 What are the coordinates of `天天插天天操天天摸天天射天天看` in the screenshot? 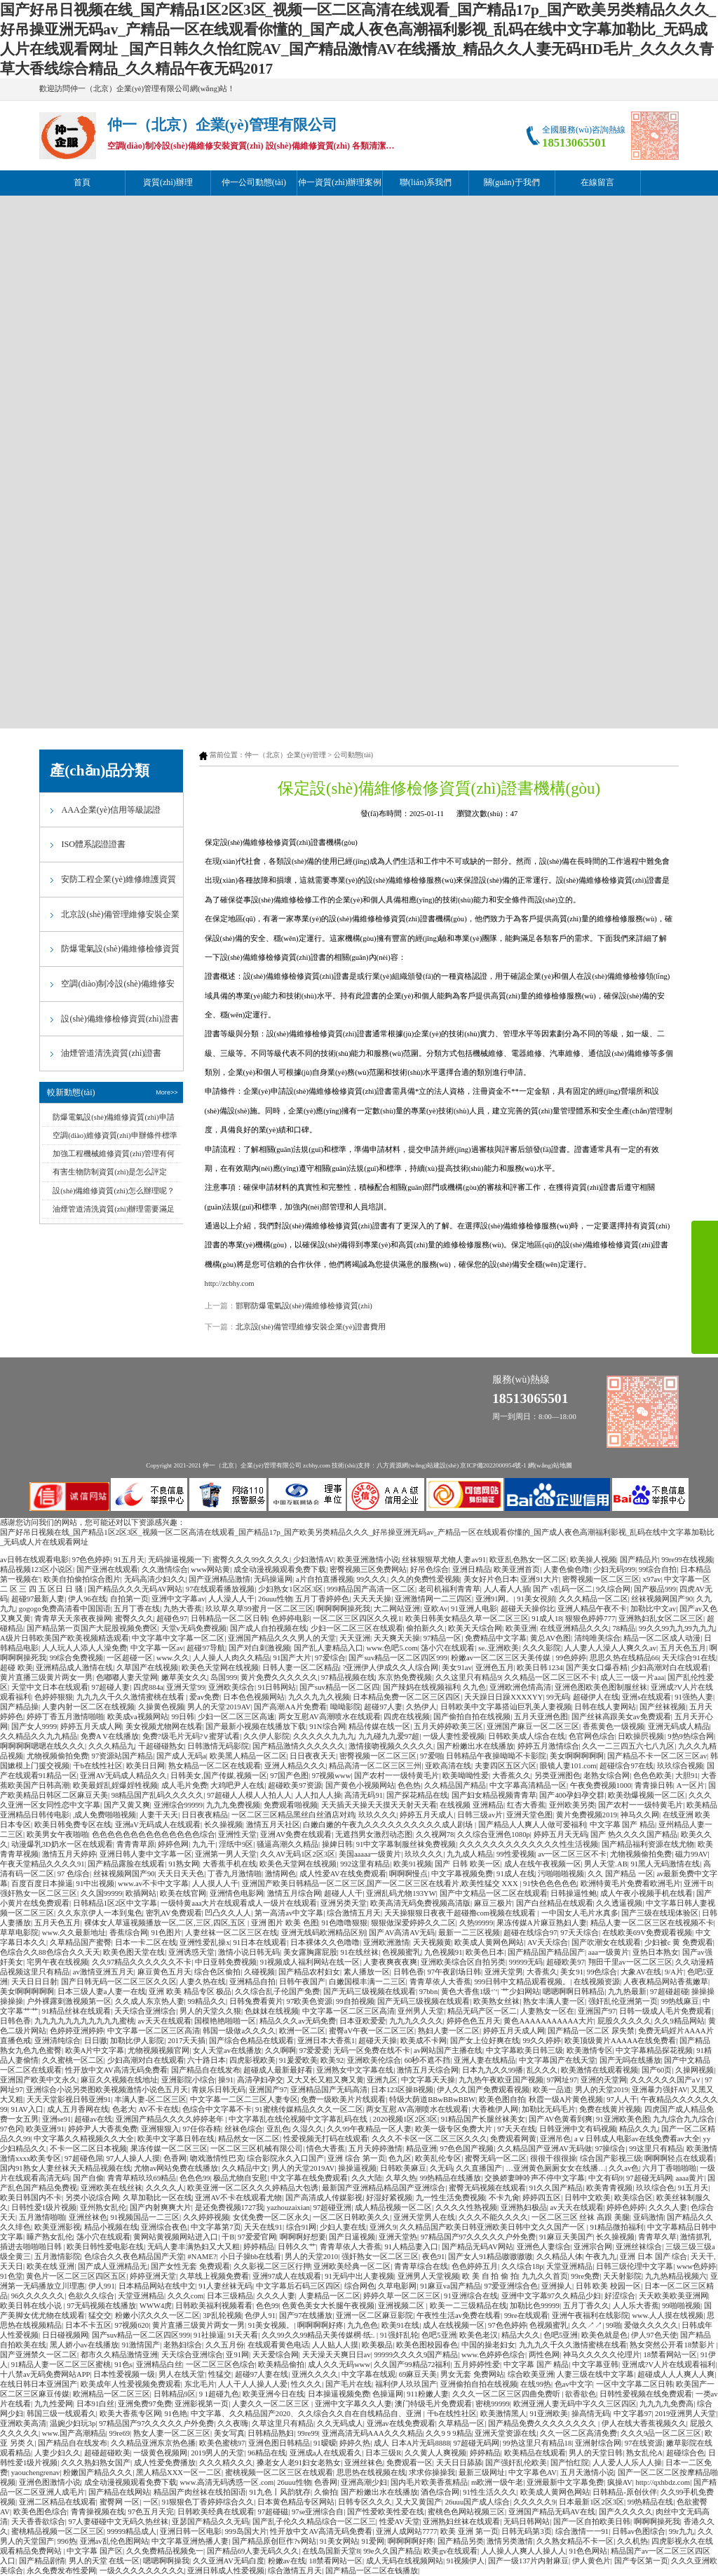 It's located at (379, 1805).